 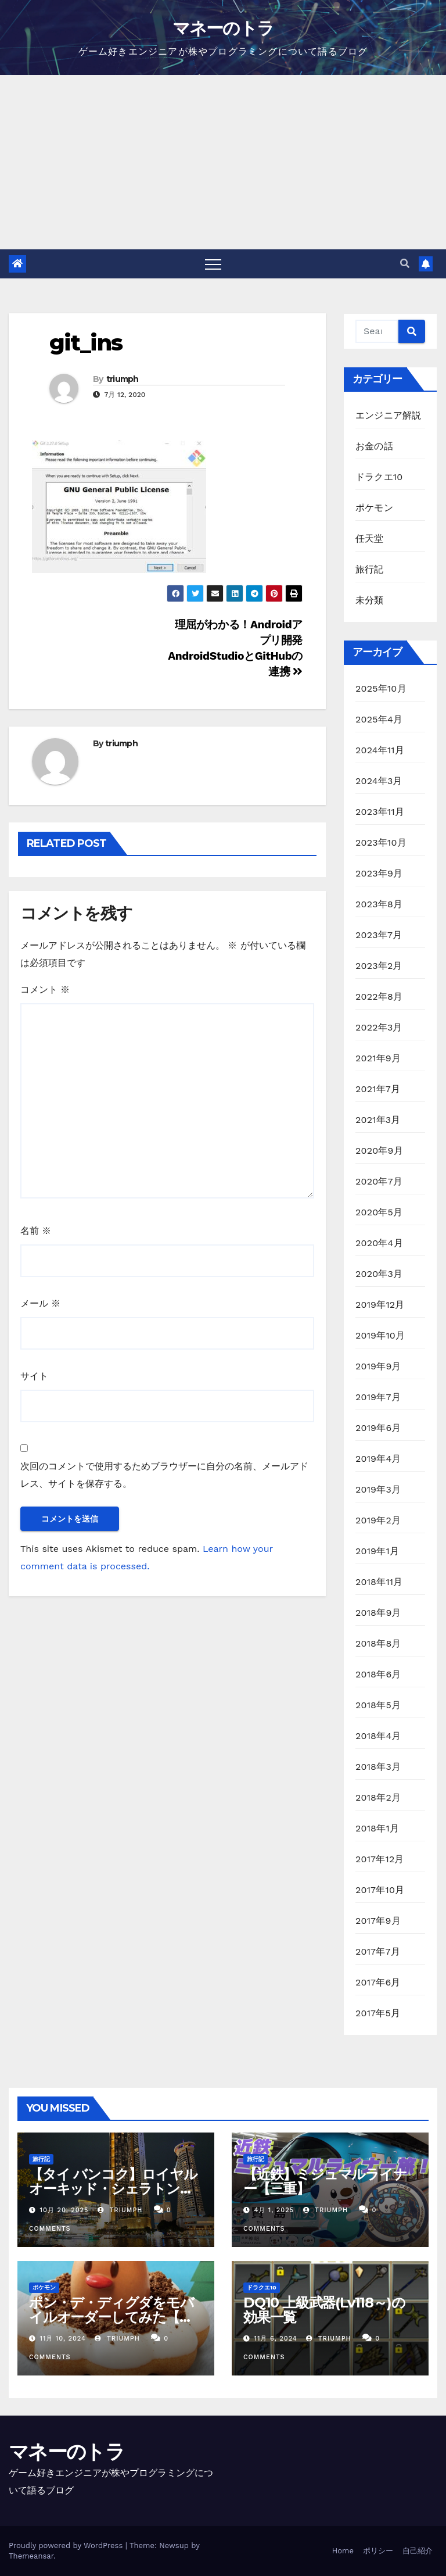 I want to click on 2019年4月, so click(x=378, y=1458).